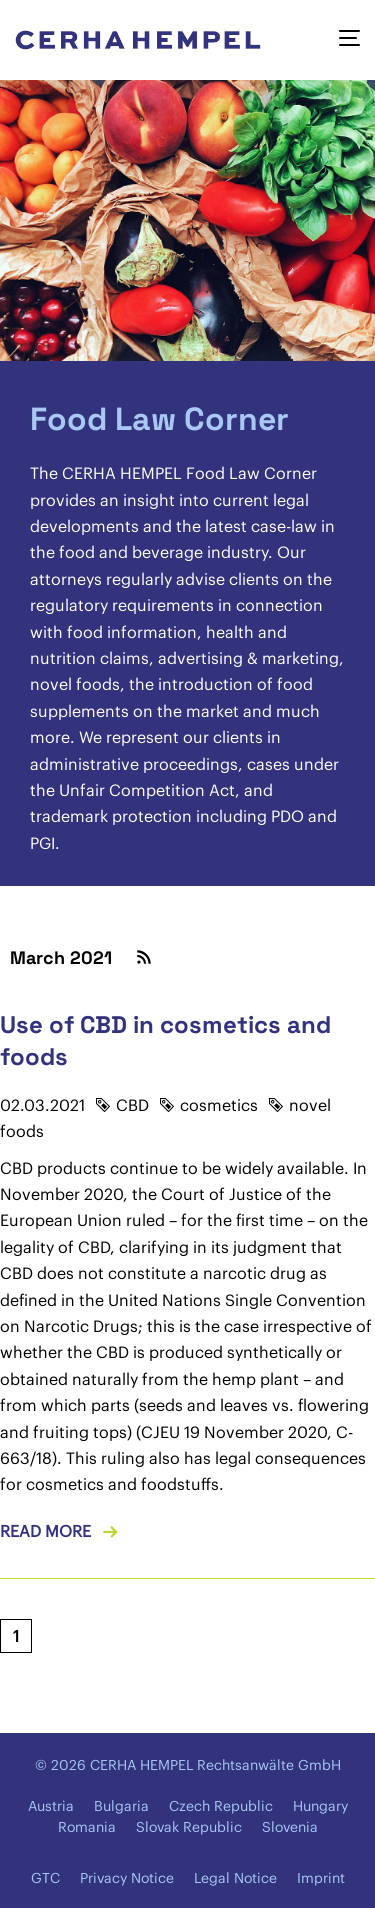 The image size is (375, 1908). I want to click on GTC, so click(45, 1878).